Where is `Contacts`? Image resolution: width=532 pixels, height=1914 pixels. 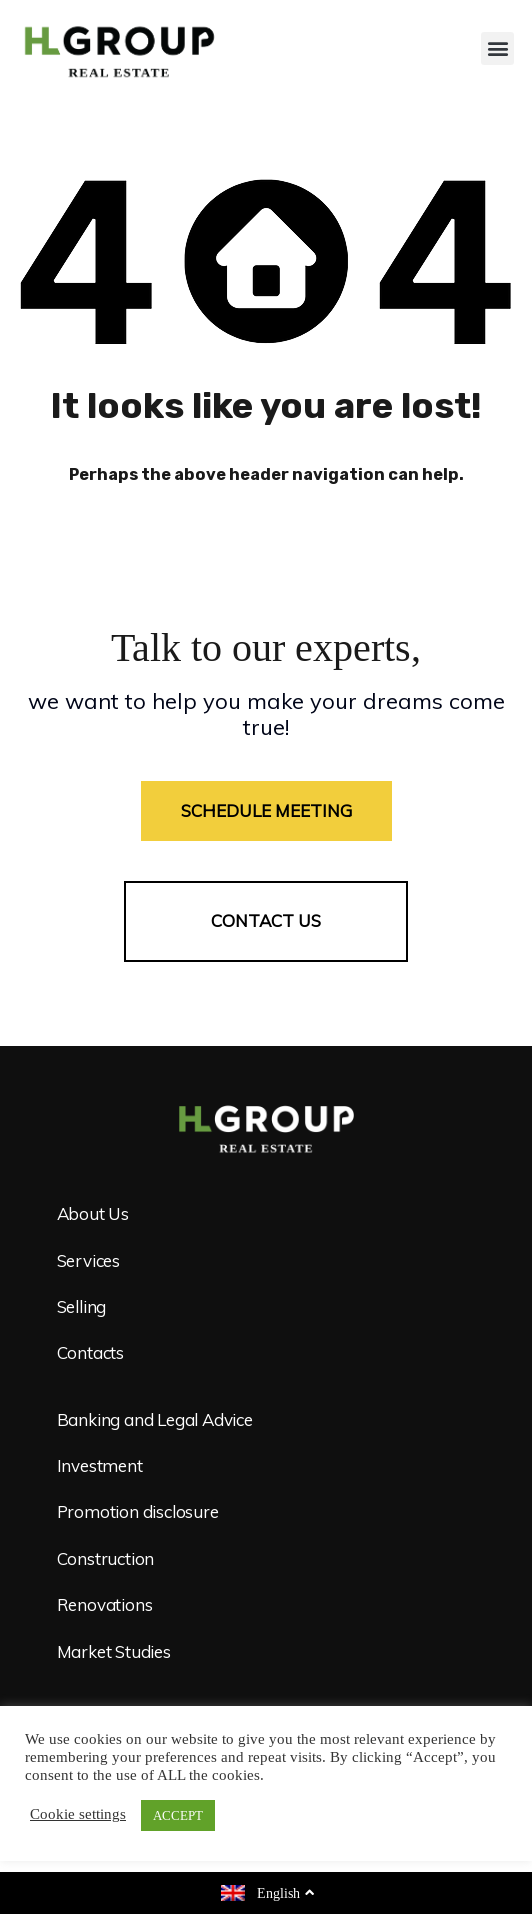 Contacts is located at coordinates (90, 1352).